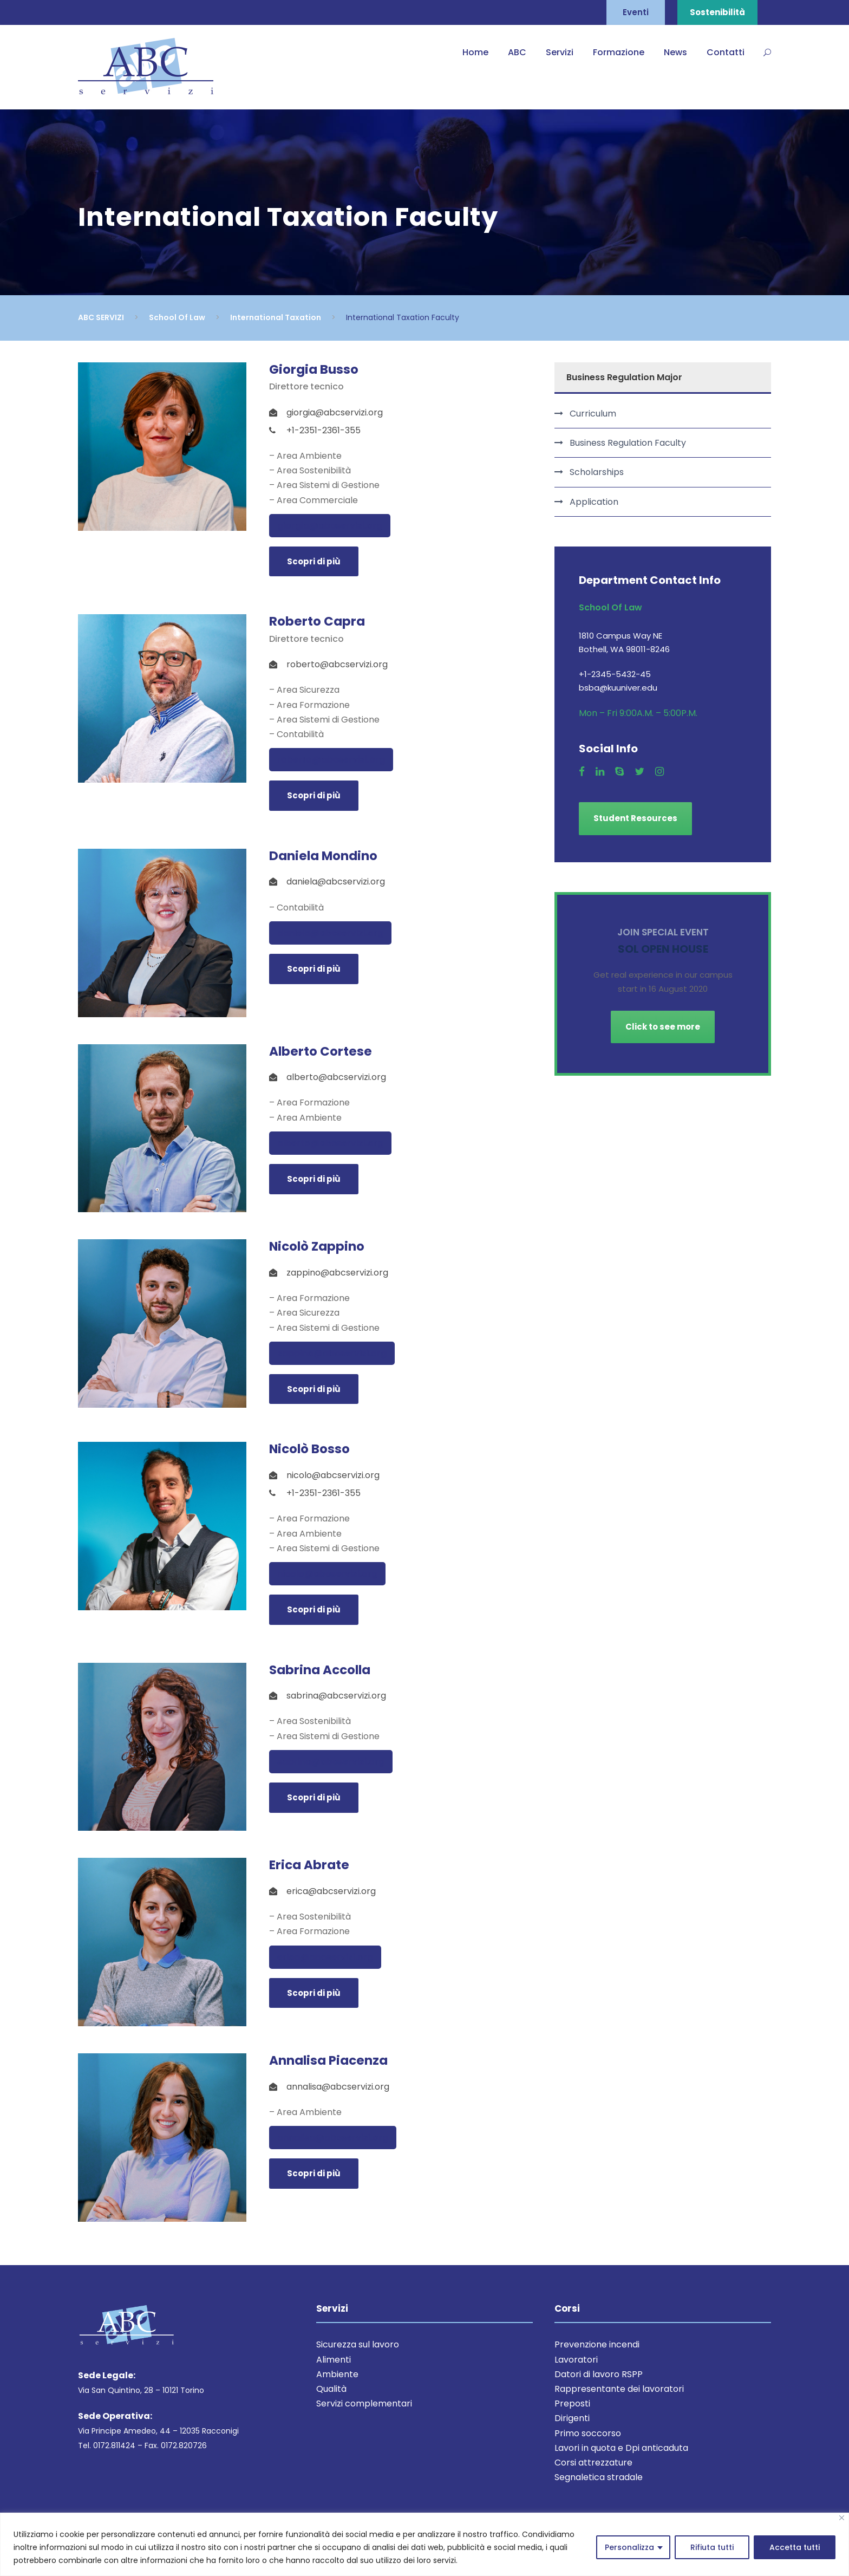 This screenshot has width=849, height=2576. I want to click on Scholarships, so click(597, 472).